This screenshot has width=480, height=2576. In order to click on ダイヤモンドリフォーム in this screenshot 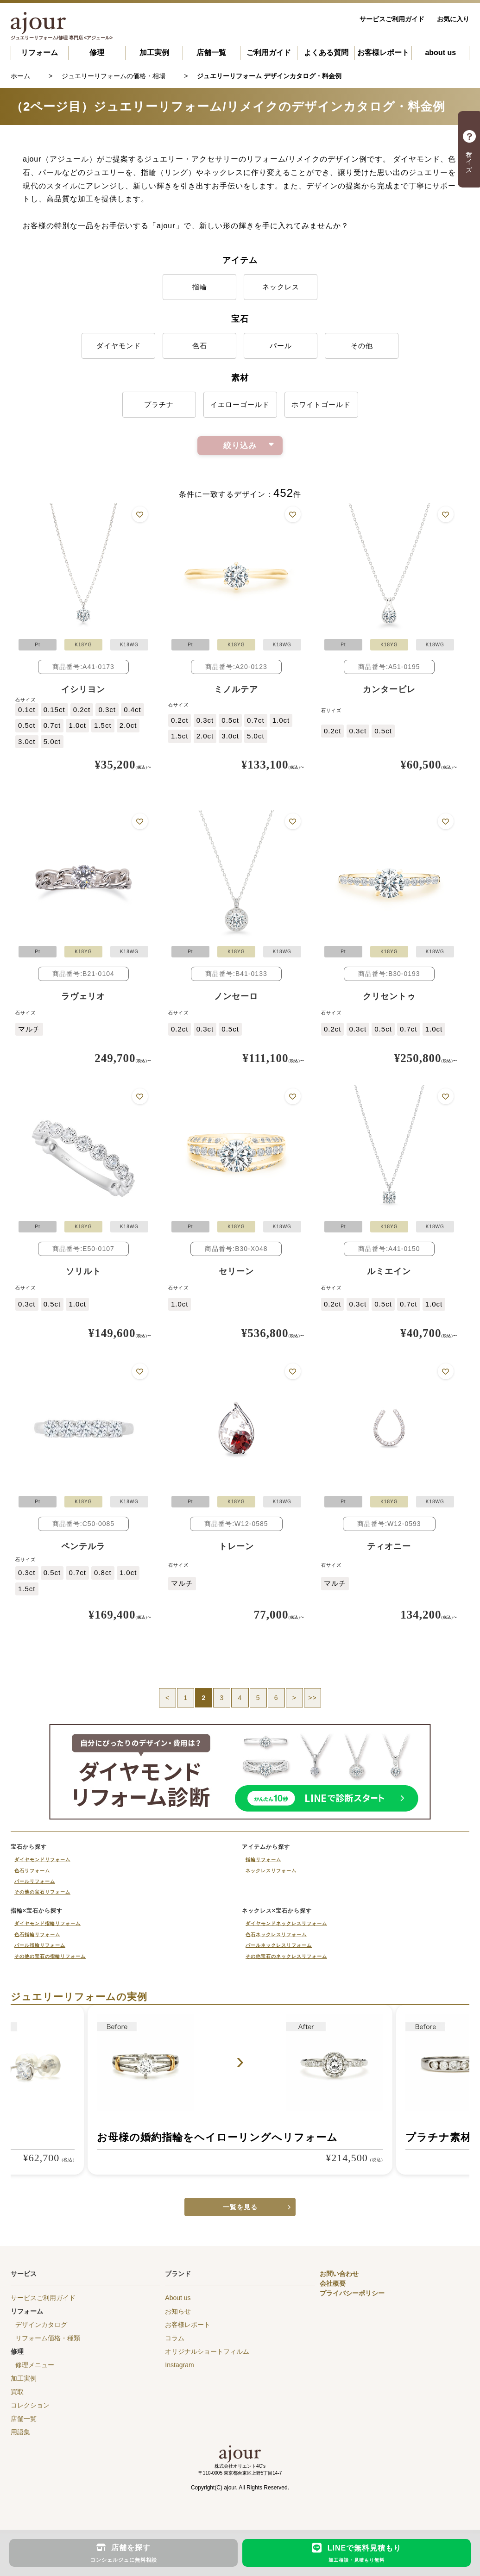, I will do `click(42, 1859)`.